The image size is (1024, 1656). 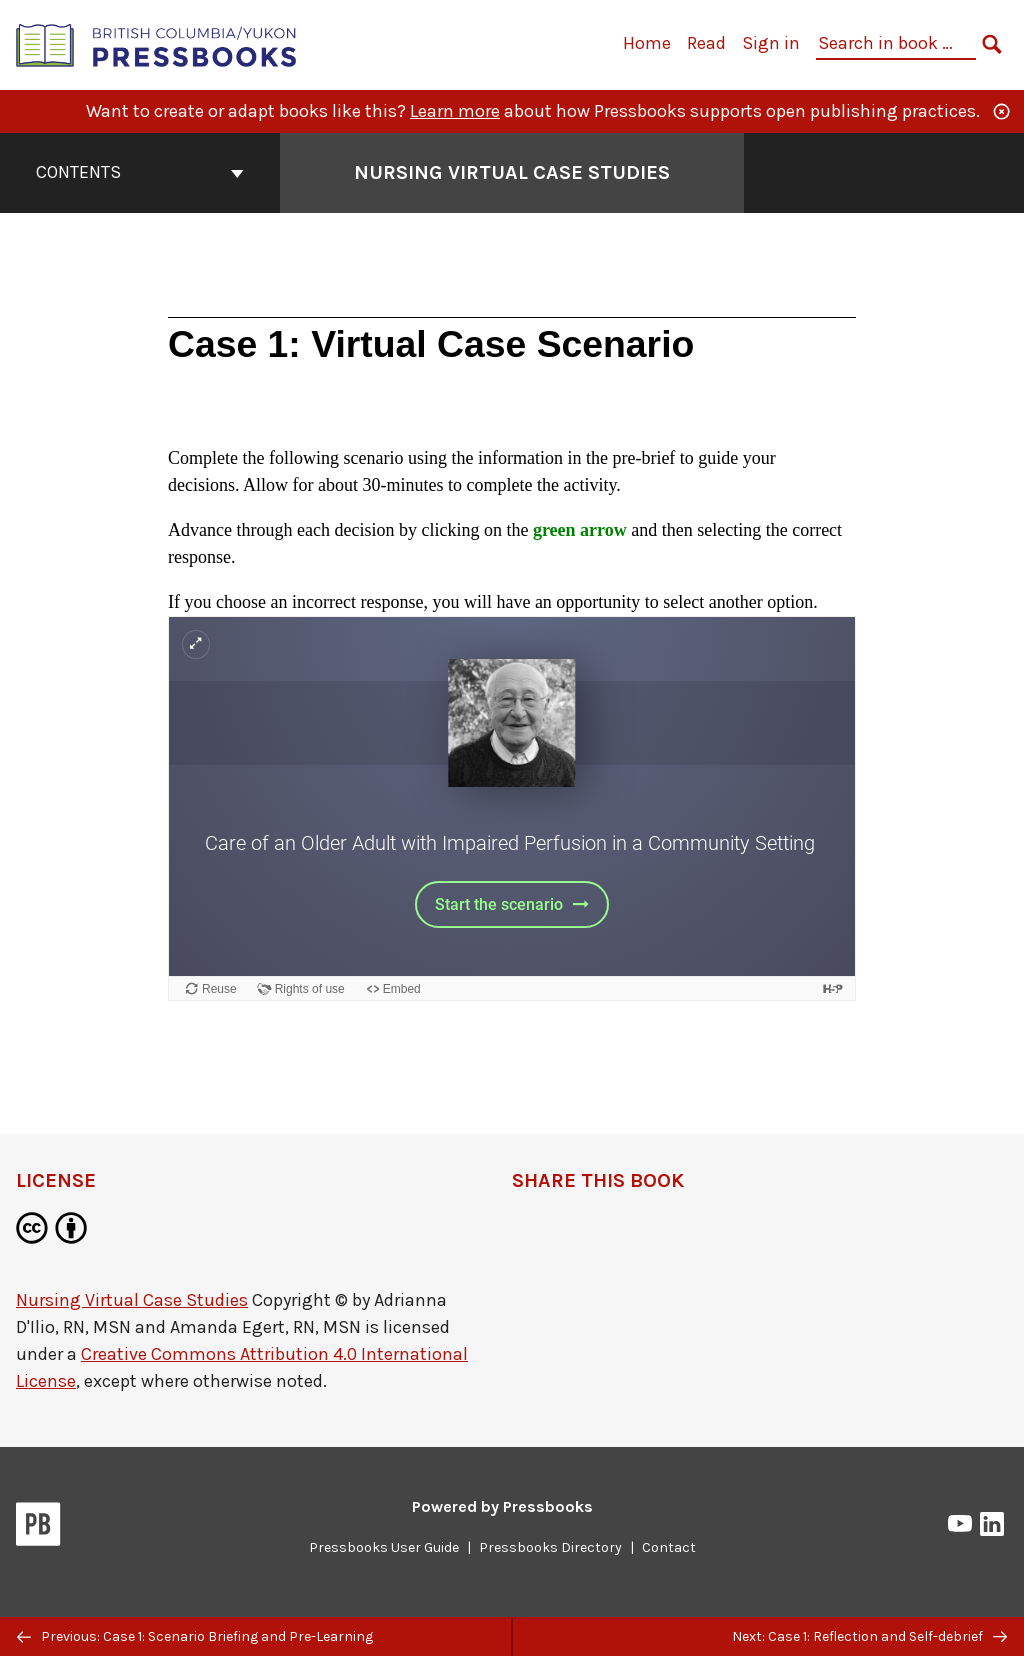 What do you see at coordinates (455, 111) in the screenshot?
I see `Learn more` at bounding box center [455, 111].